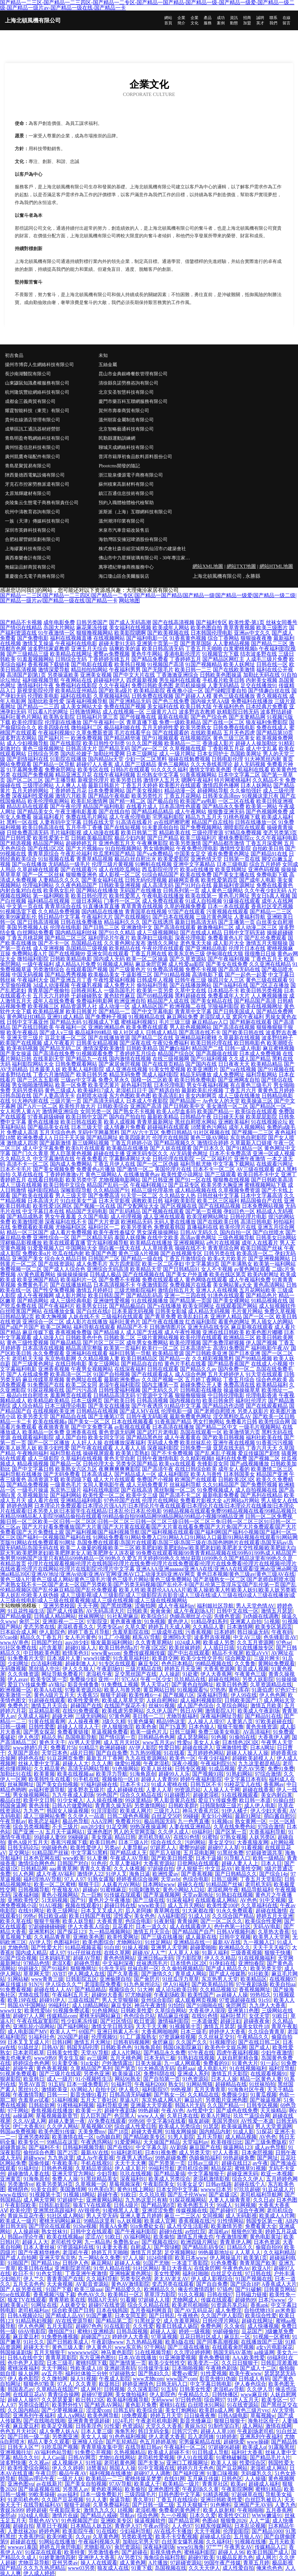  What do you see at coordinates (39, 2163) in the screenshot?
I see `国偷传媒` at bounding box center [39, 2163].